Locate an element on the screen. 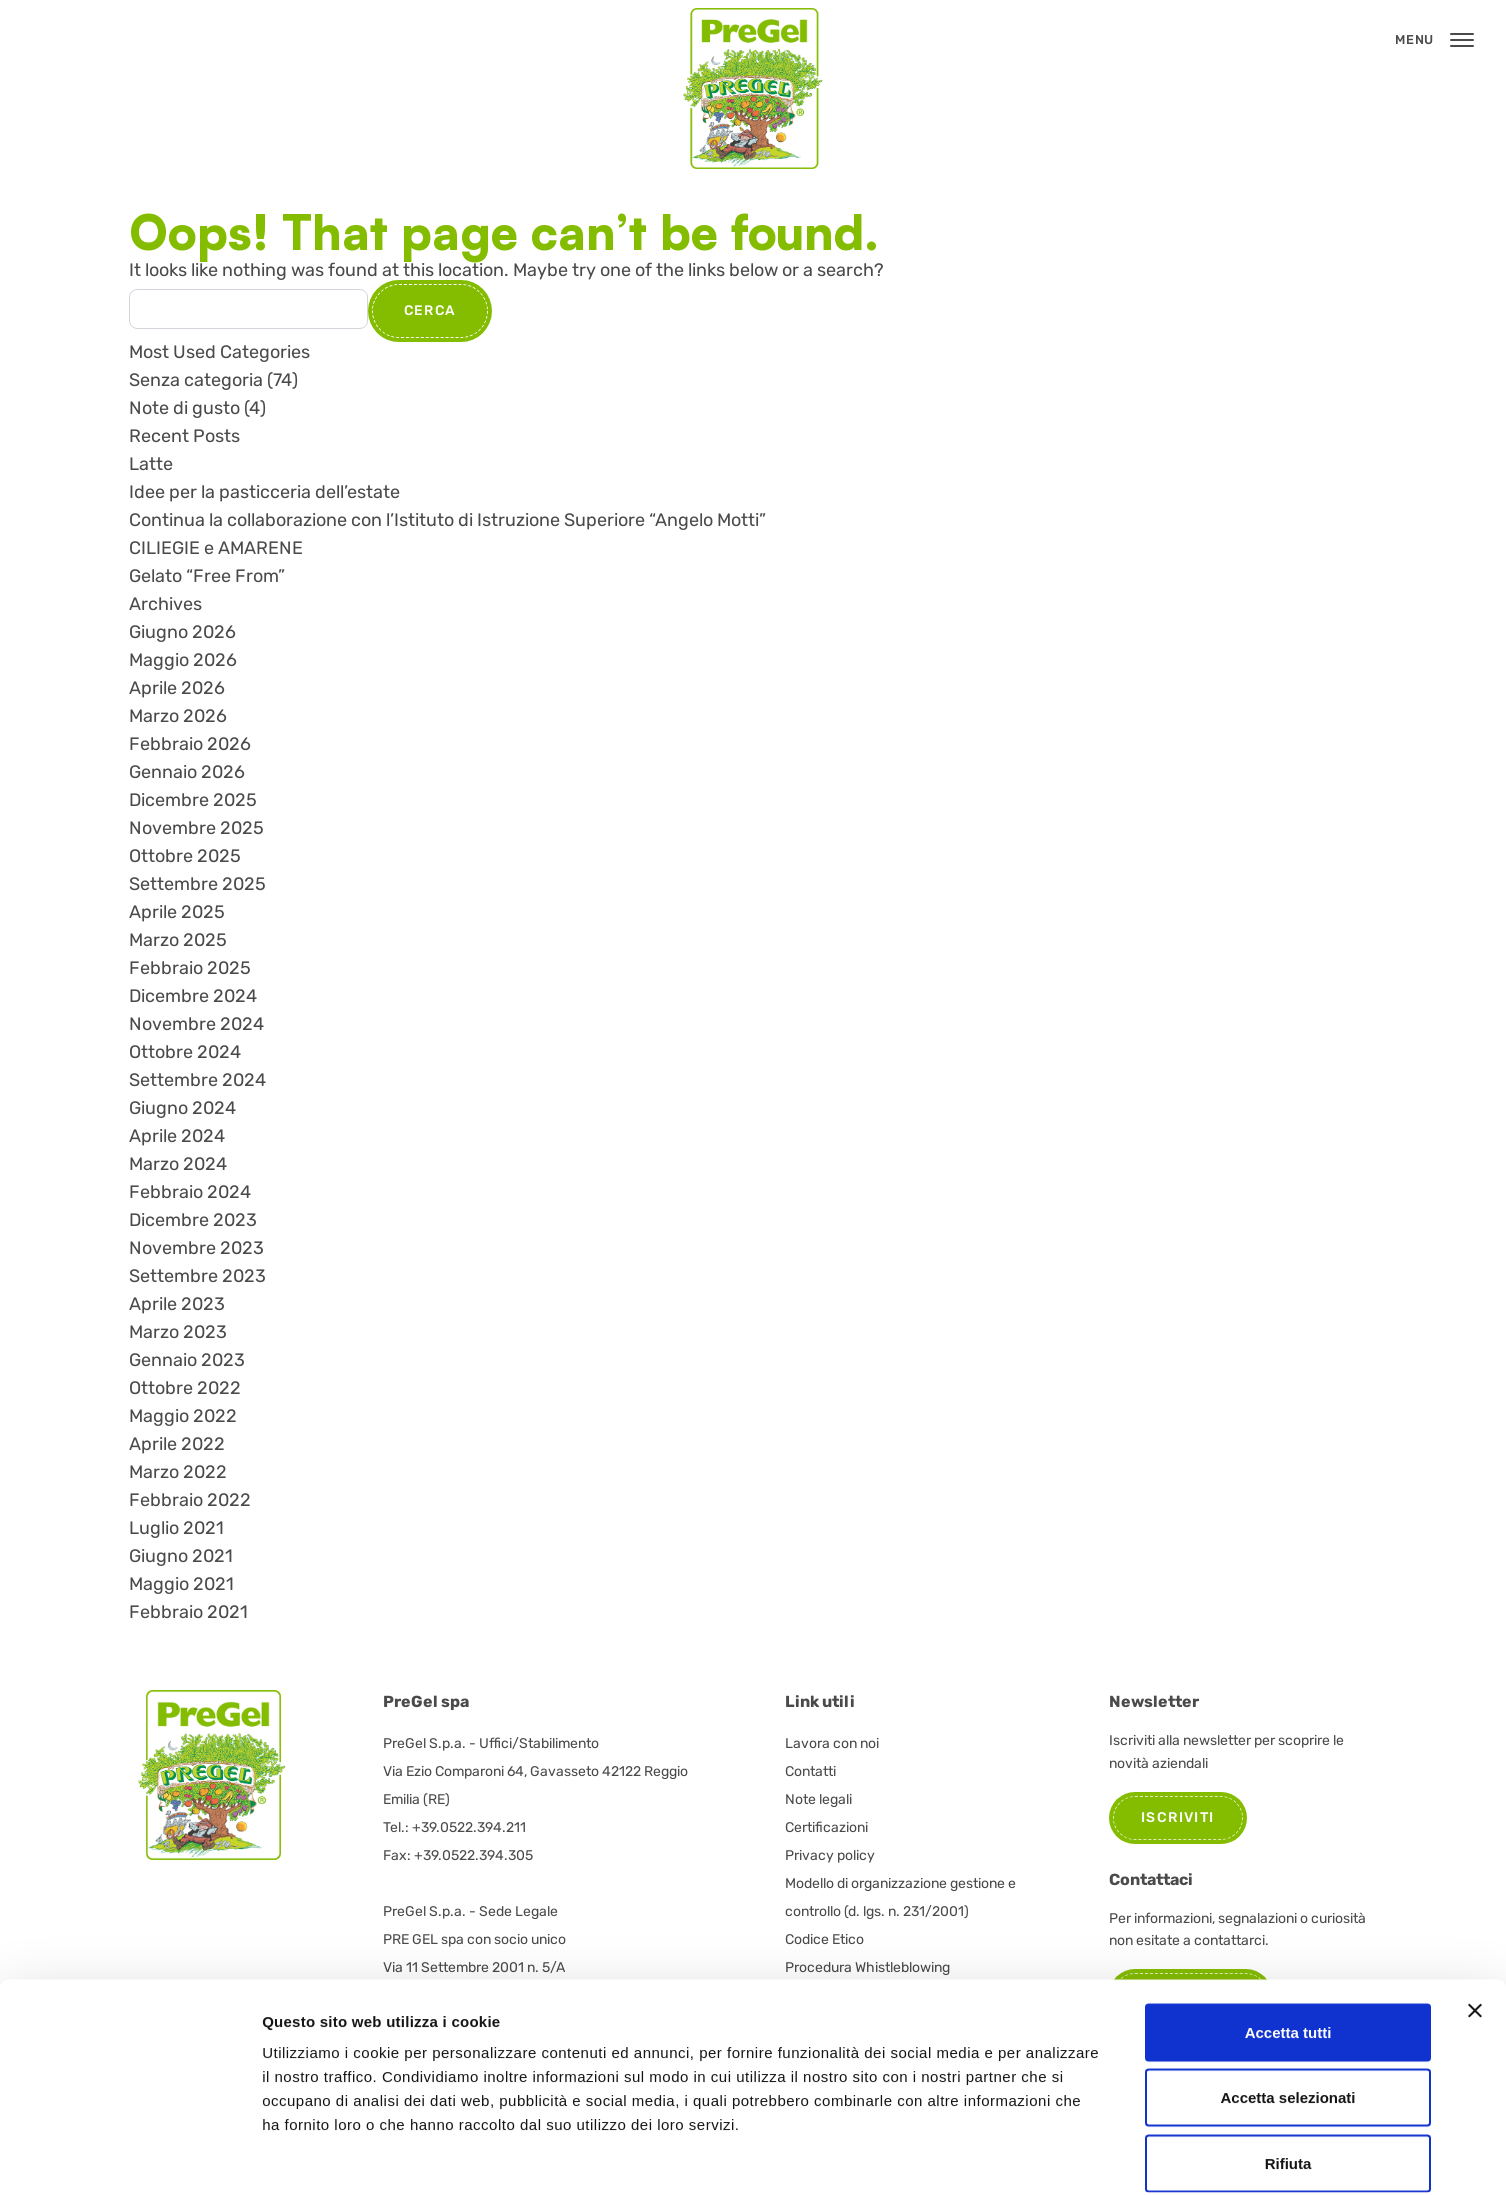 This screenshot has width=1506, height=2195. Ottobre 2025 is located at coordinates (185, 856).